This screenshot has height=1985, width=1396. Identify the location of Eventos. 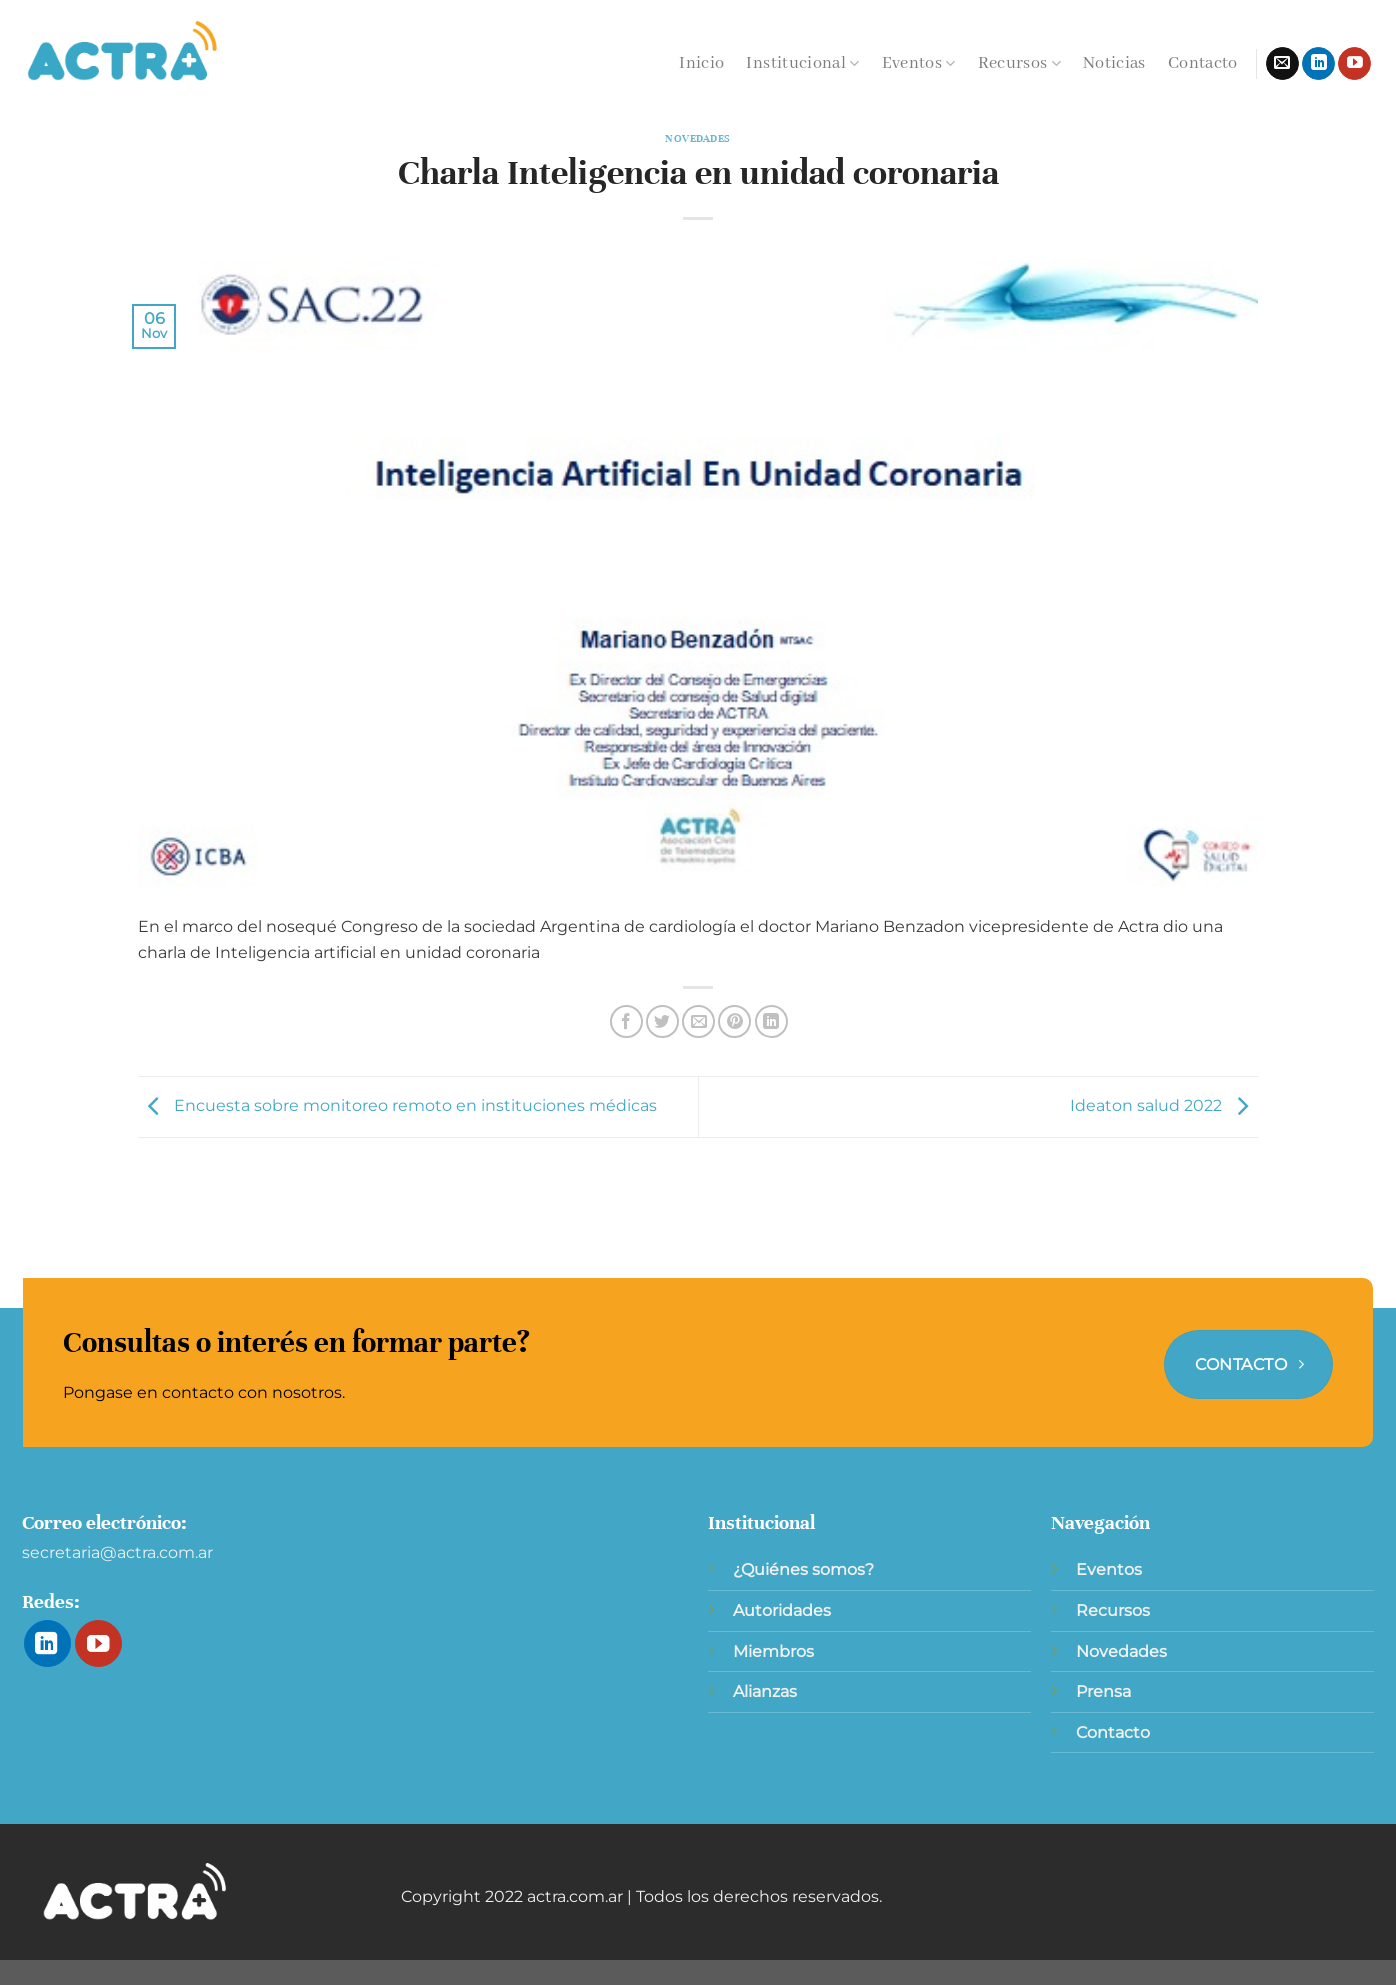
(919, 63).